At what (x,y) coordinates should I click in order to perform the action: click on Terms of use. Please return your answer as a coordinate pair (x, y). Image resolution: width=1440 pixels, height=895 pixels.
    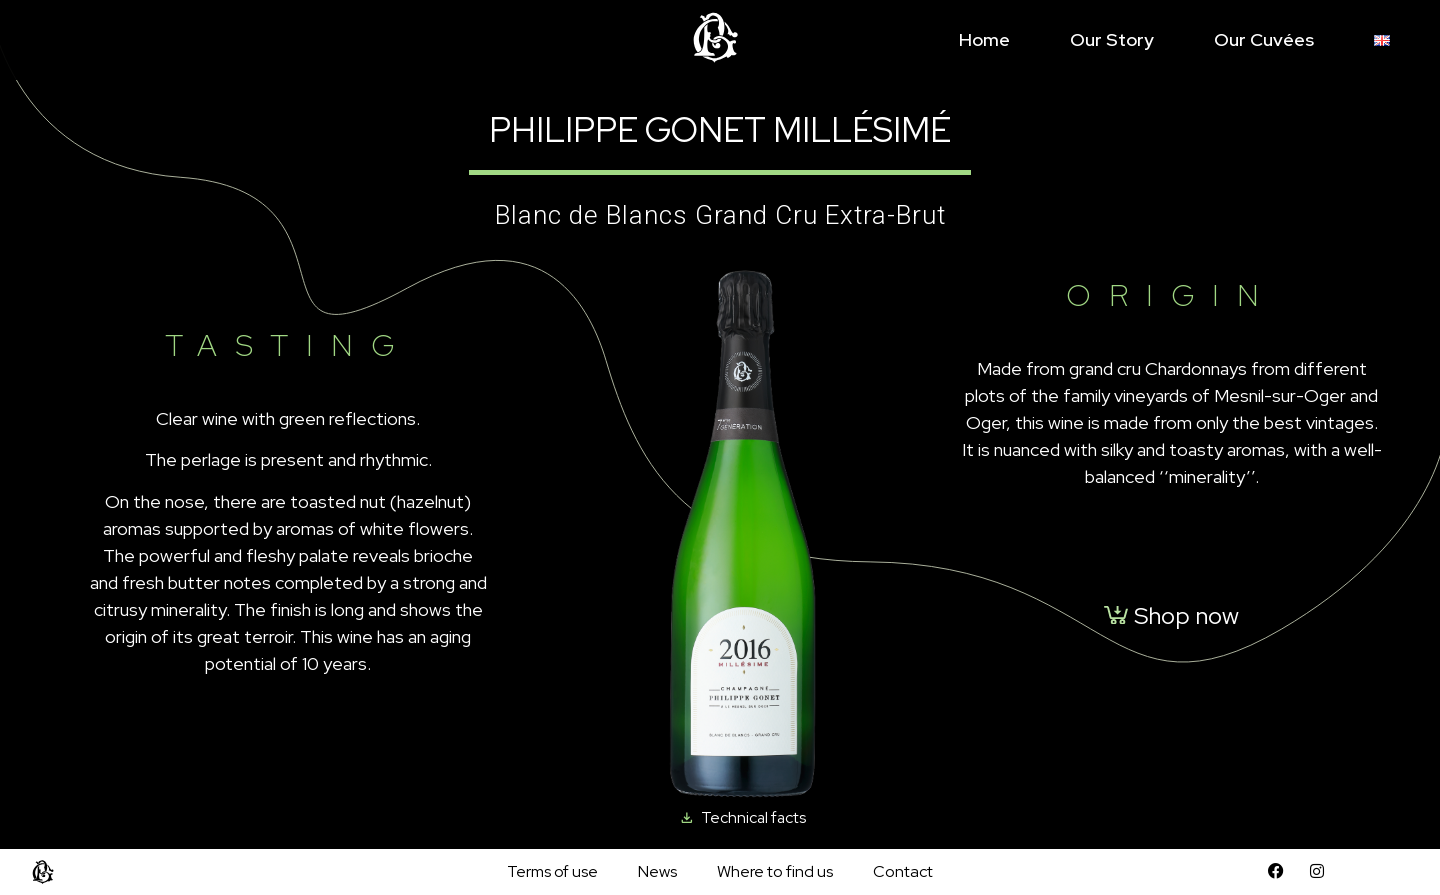
    Looking at the image, I should click on (552, 871).